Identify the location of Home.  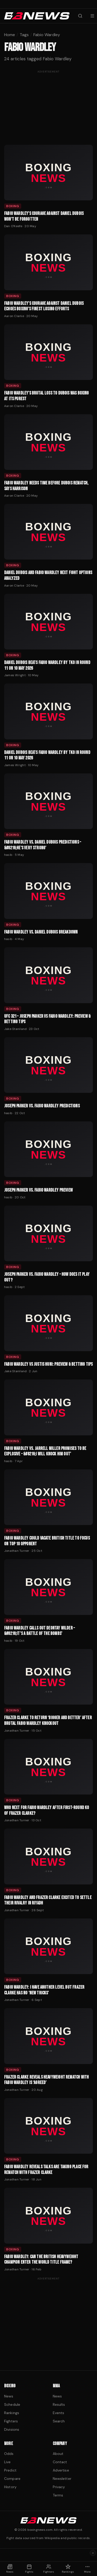
(9, 34).